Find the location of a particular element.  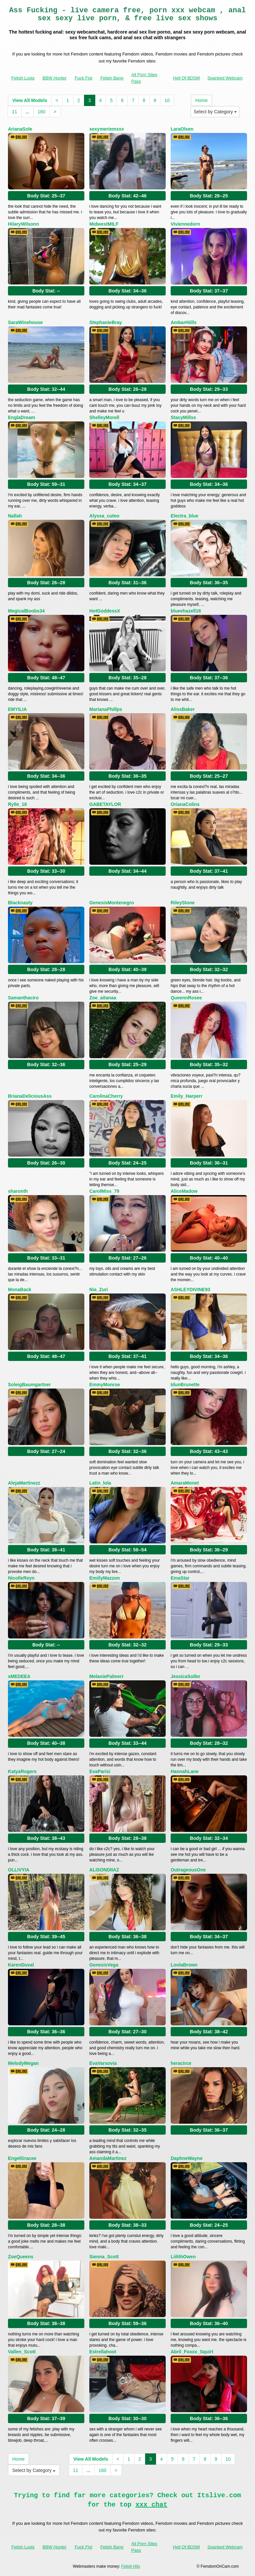

OLLIVYIA is located at coordinates (19, 1869).